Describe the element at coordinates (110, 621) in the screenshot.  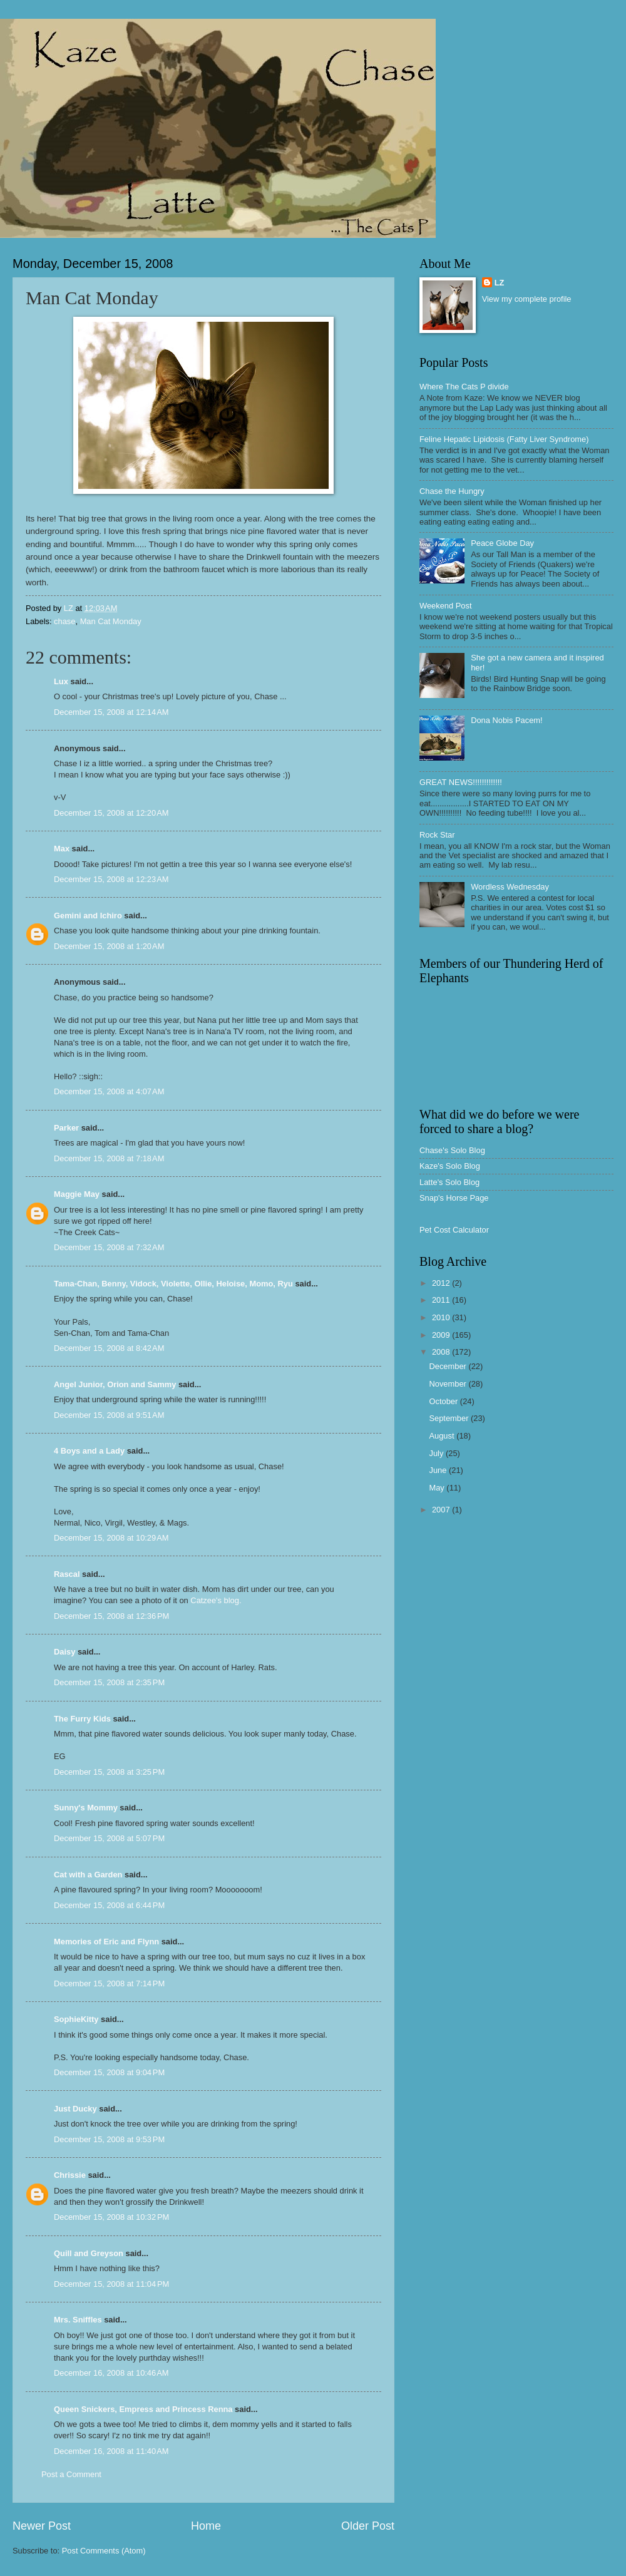
I see `Man Cat Monday` at that location.